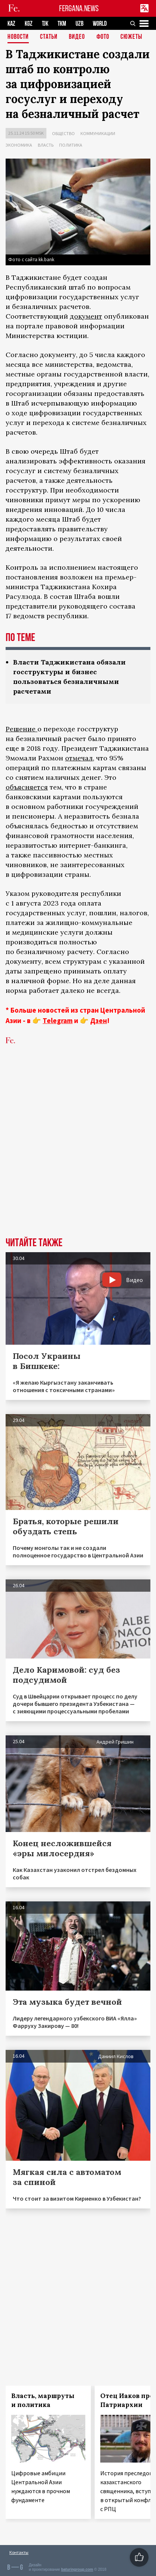  Describe the element at coordinates (70, 145) in the screenshot. I see `Политика` at that location.